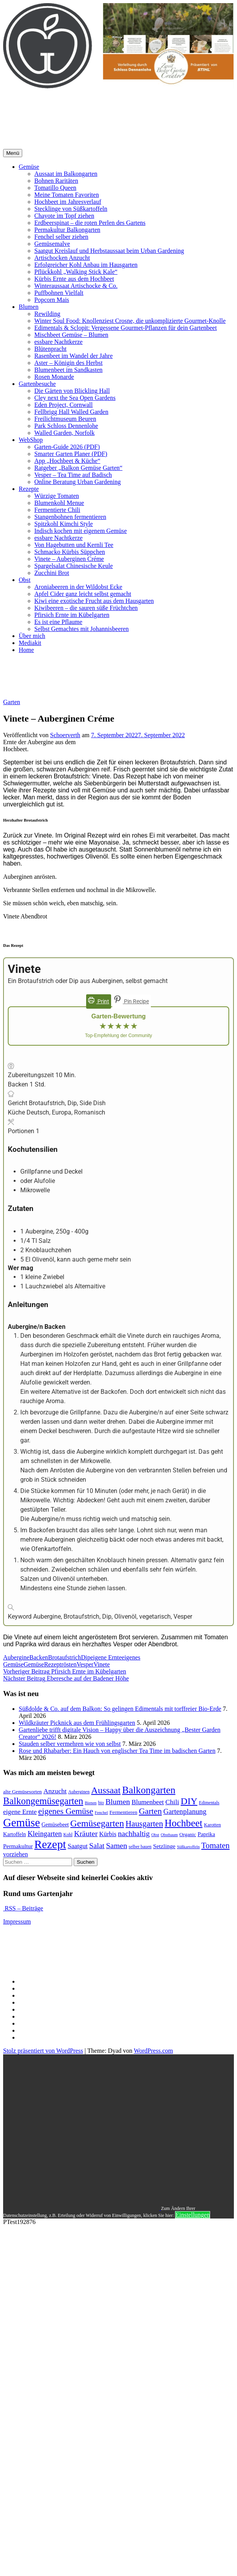  Describe the element at coordinates (55, 1791) in the screenshot. I see `Anzucht [Anzucht (20 Einträge)]` at that location.